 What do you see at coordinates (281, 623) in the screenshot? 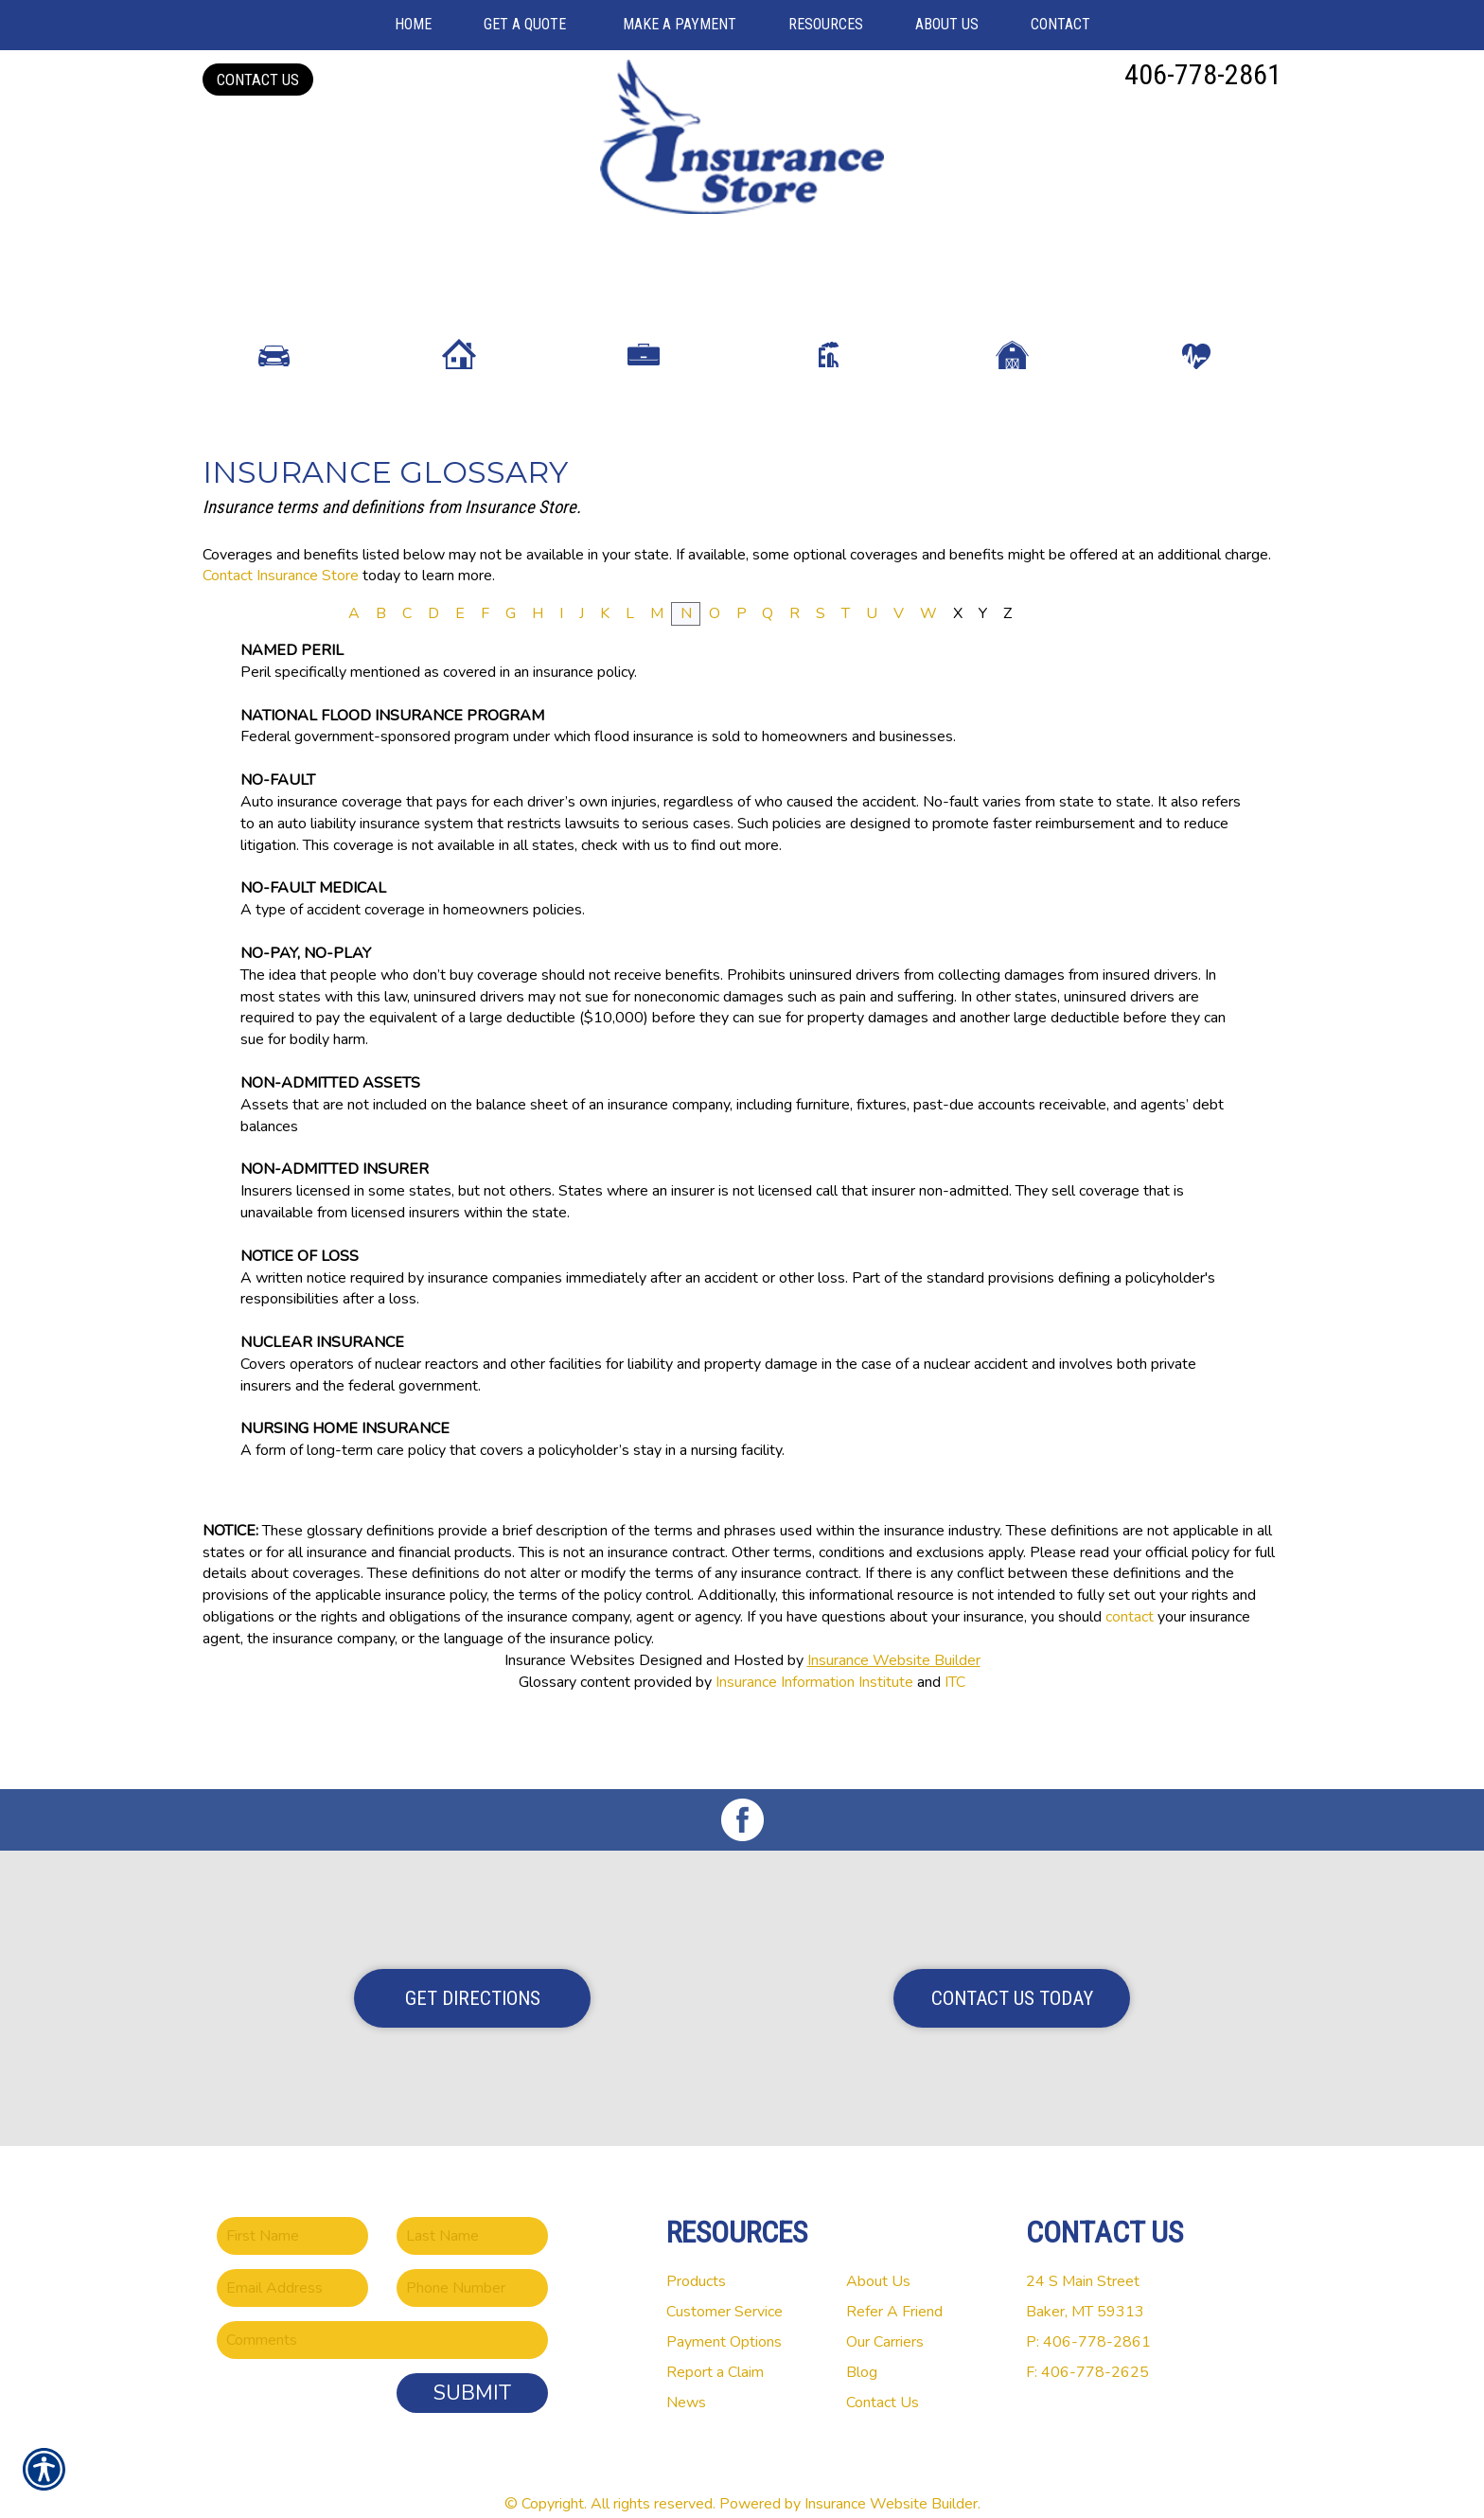
I see `Contact Insurance Store` at bounding box center [281, 623].